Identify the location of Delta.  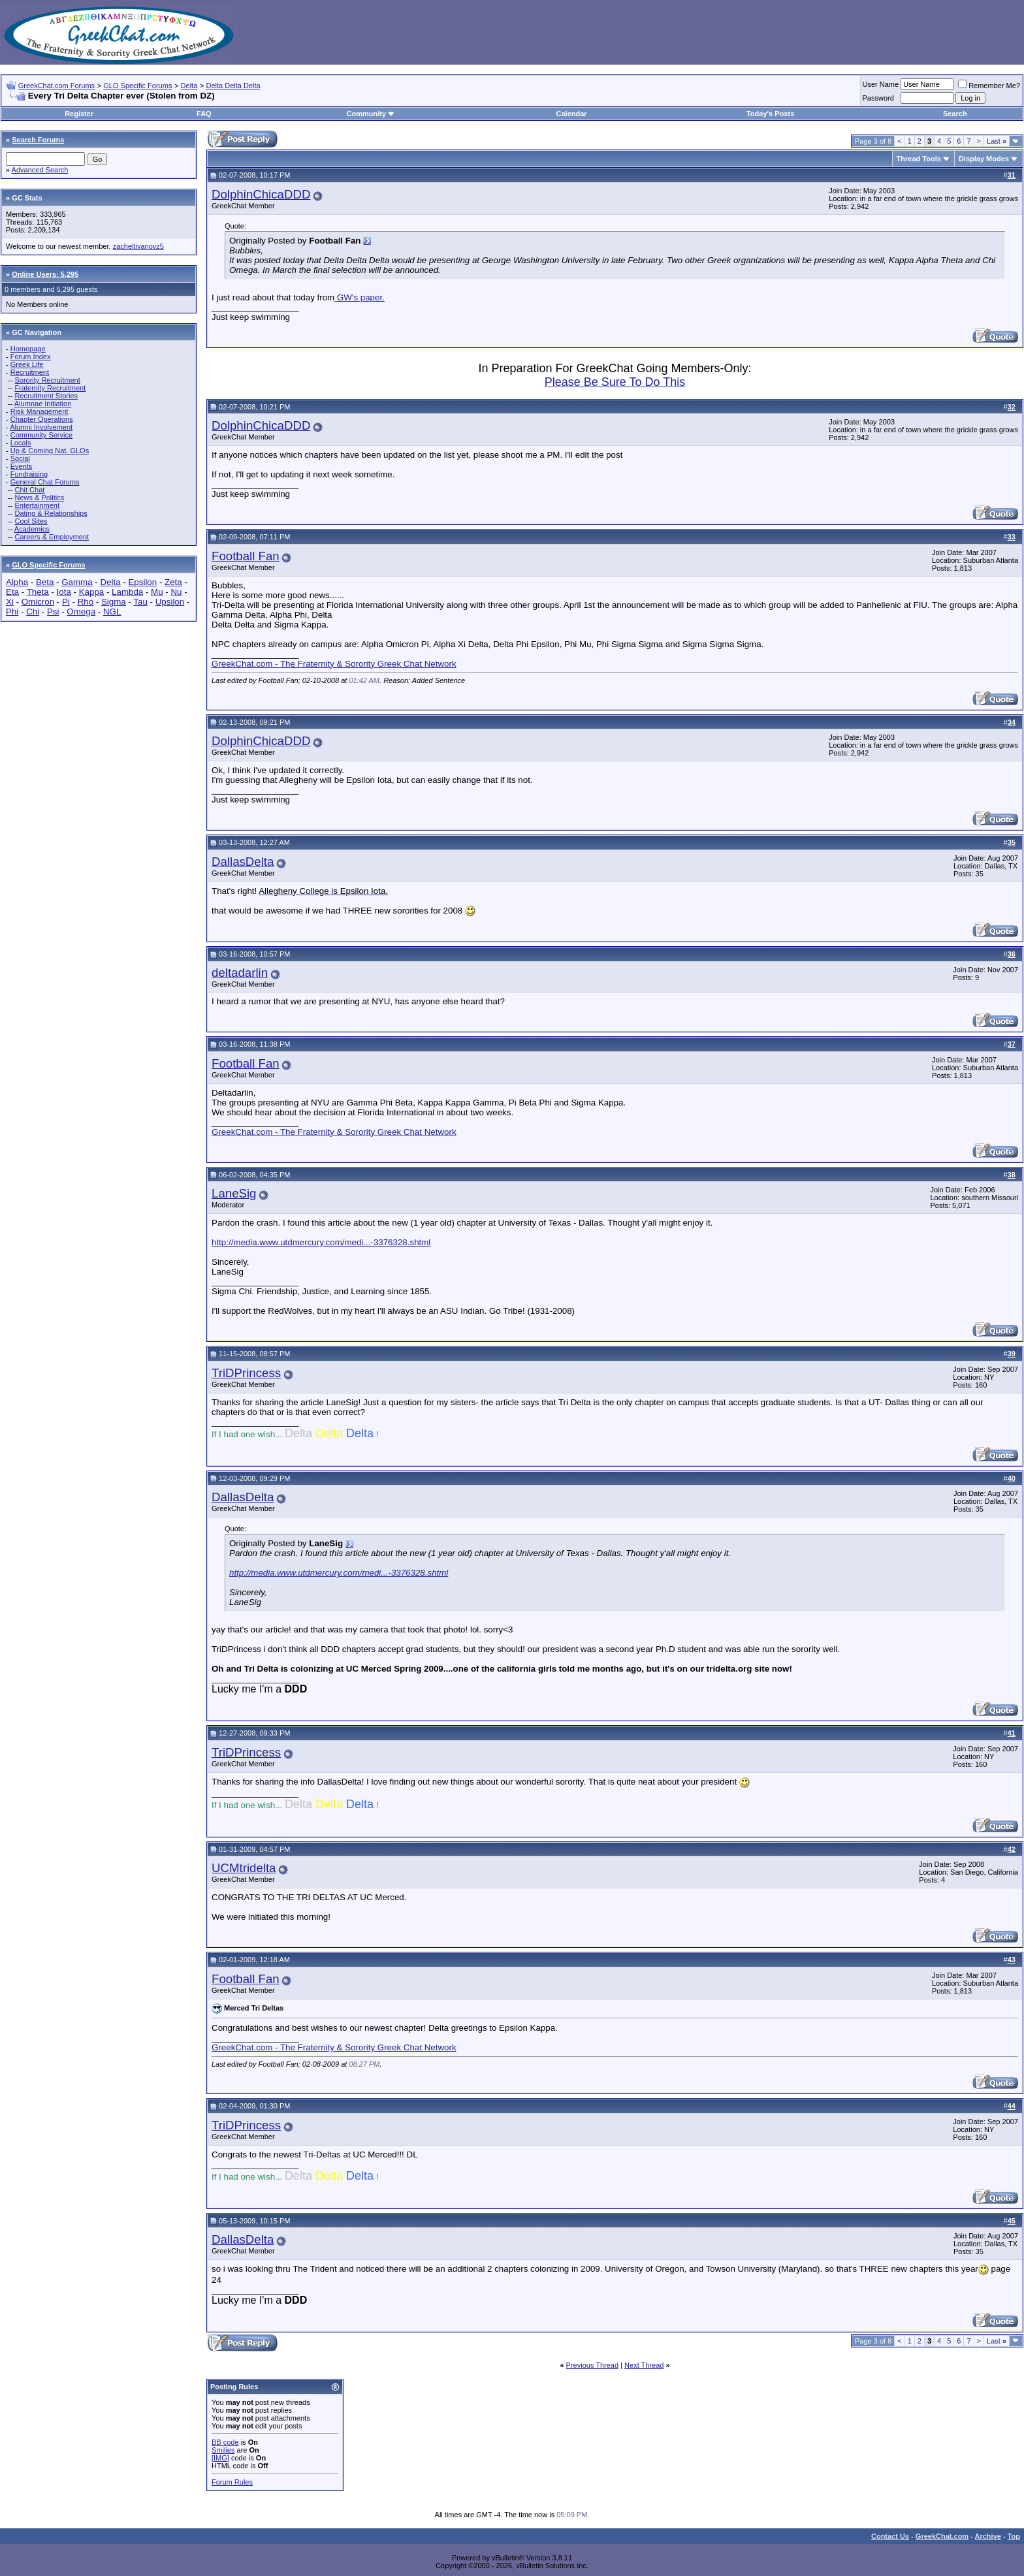
(189, 85).